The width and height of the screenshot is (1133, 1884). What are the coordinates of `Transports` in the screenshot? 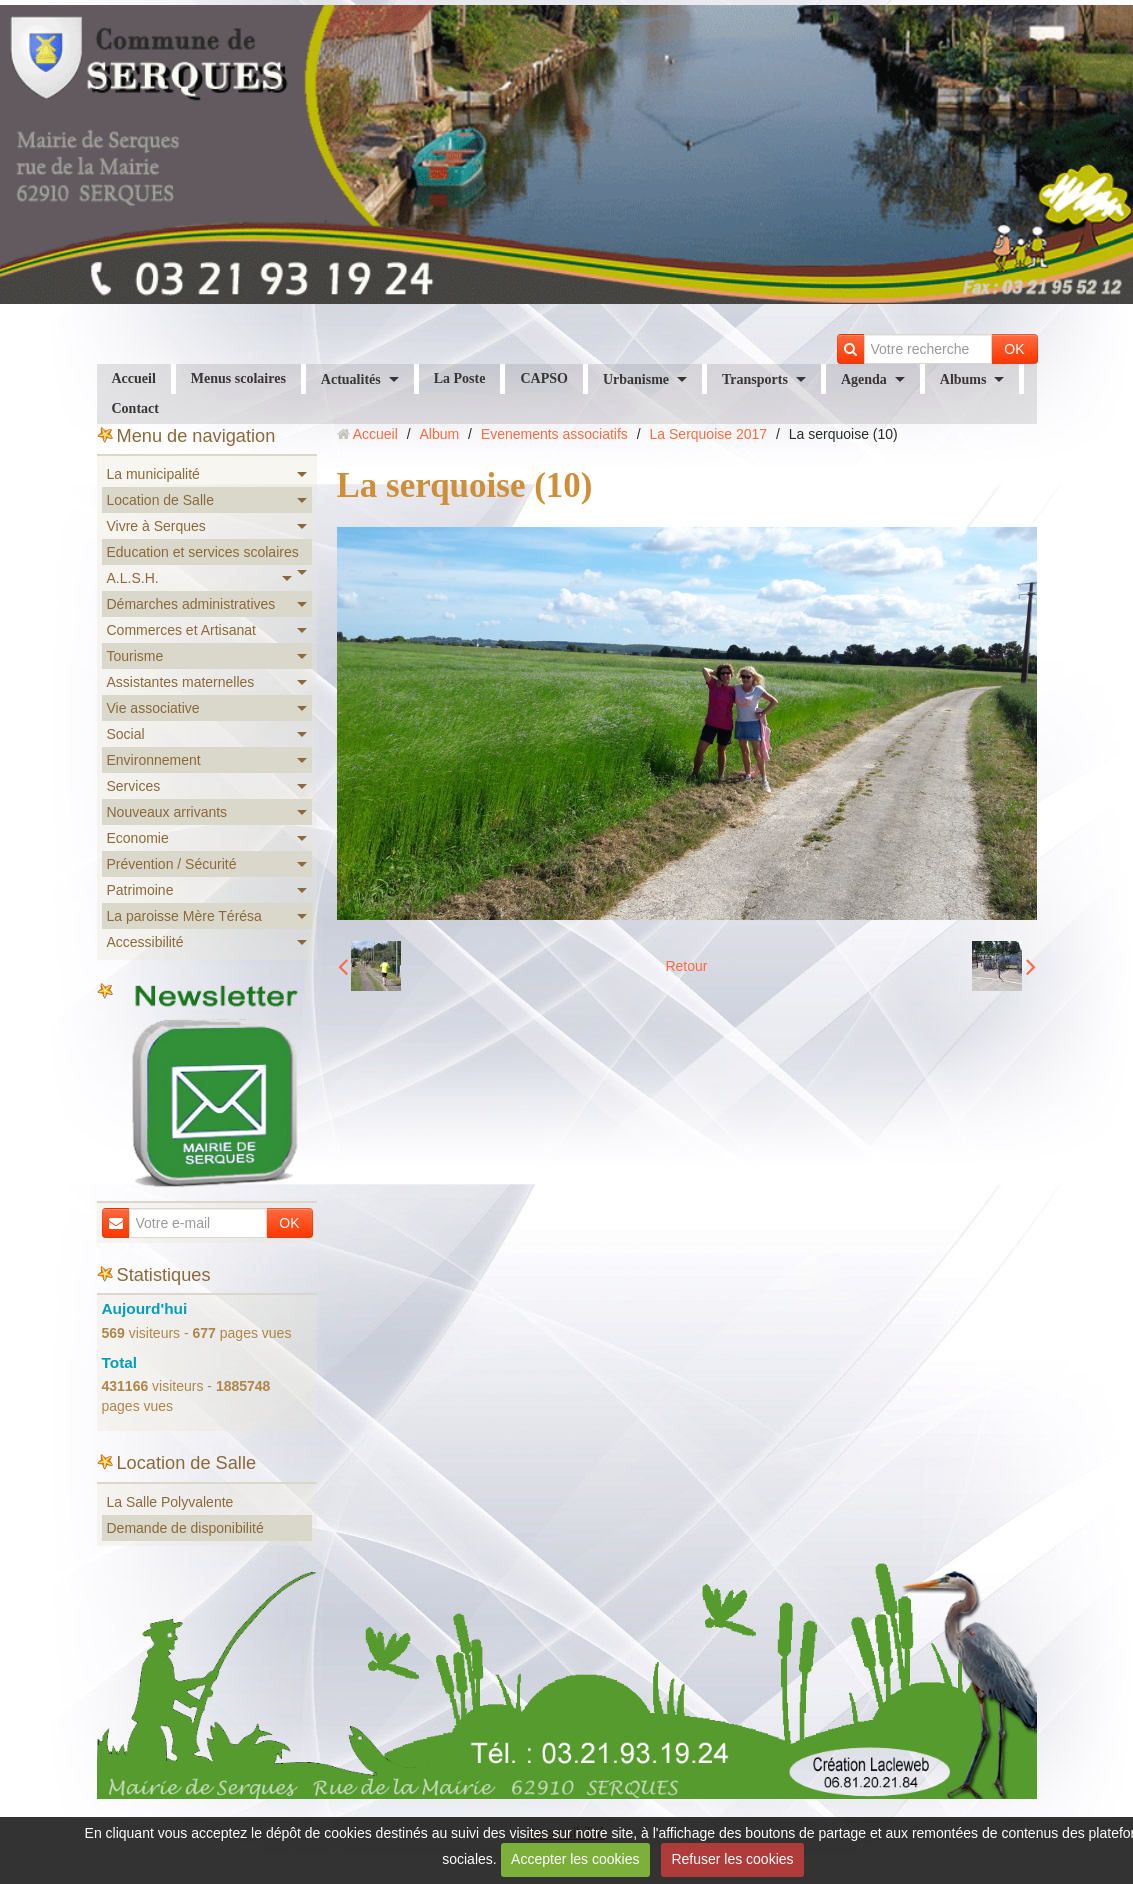 It's located at (755, 379).